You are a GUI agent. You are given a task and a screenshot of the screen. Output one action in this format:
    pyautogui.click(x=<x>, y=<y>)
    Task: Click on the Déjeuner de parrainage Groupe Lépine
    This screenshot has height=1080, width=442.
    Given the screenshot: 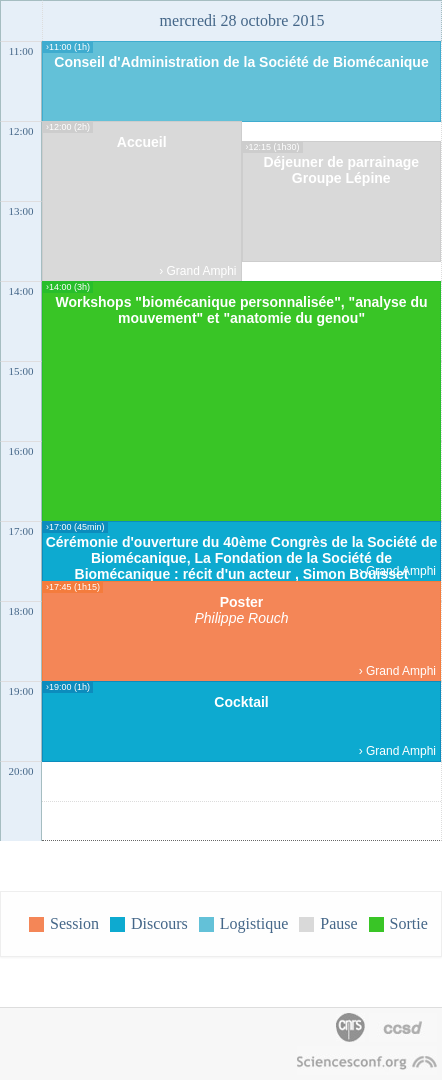 What is the action you would take?
    pyautogui.click(x=341, y=170)
    